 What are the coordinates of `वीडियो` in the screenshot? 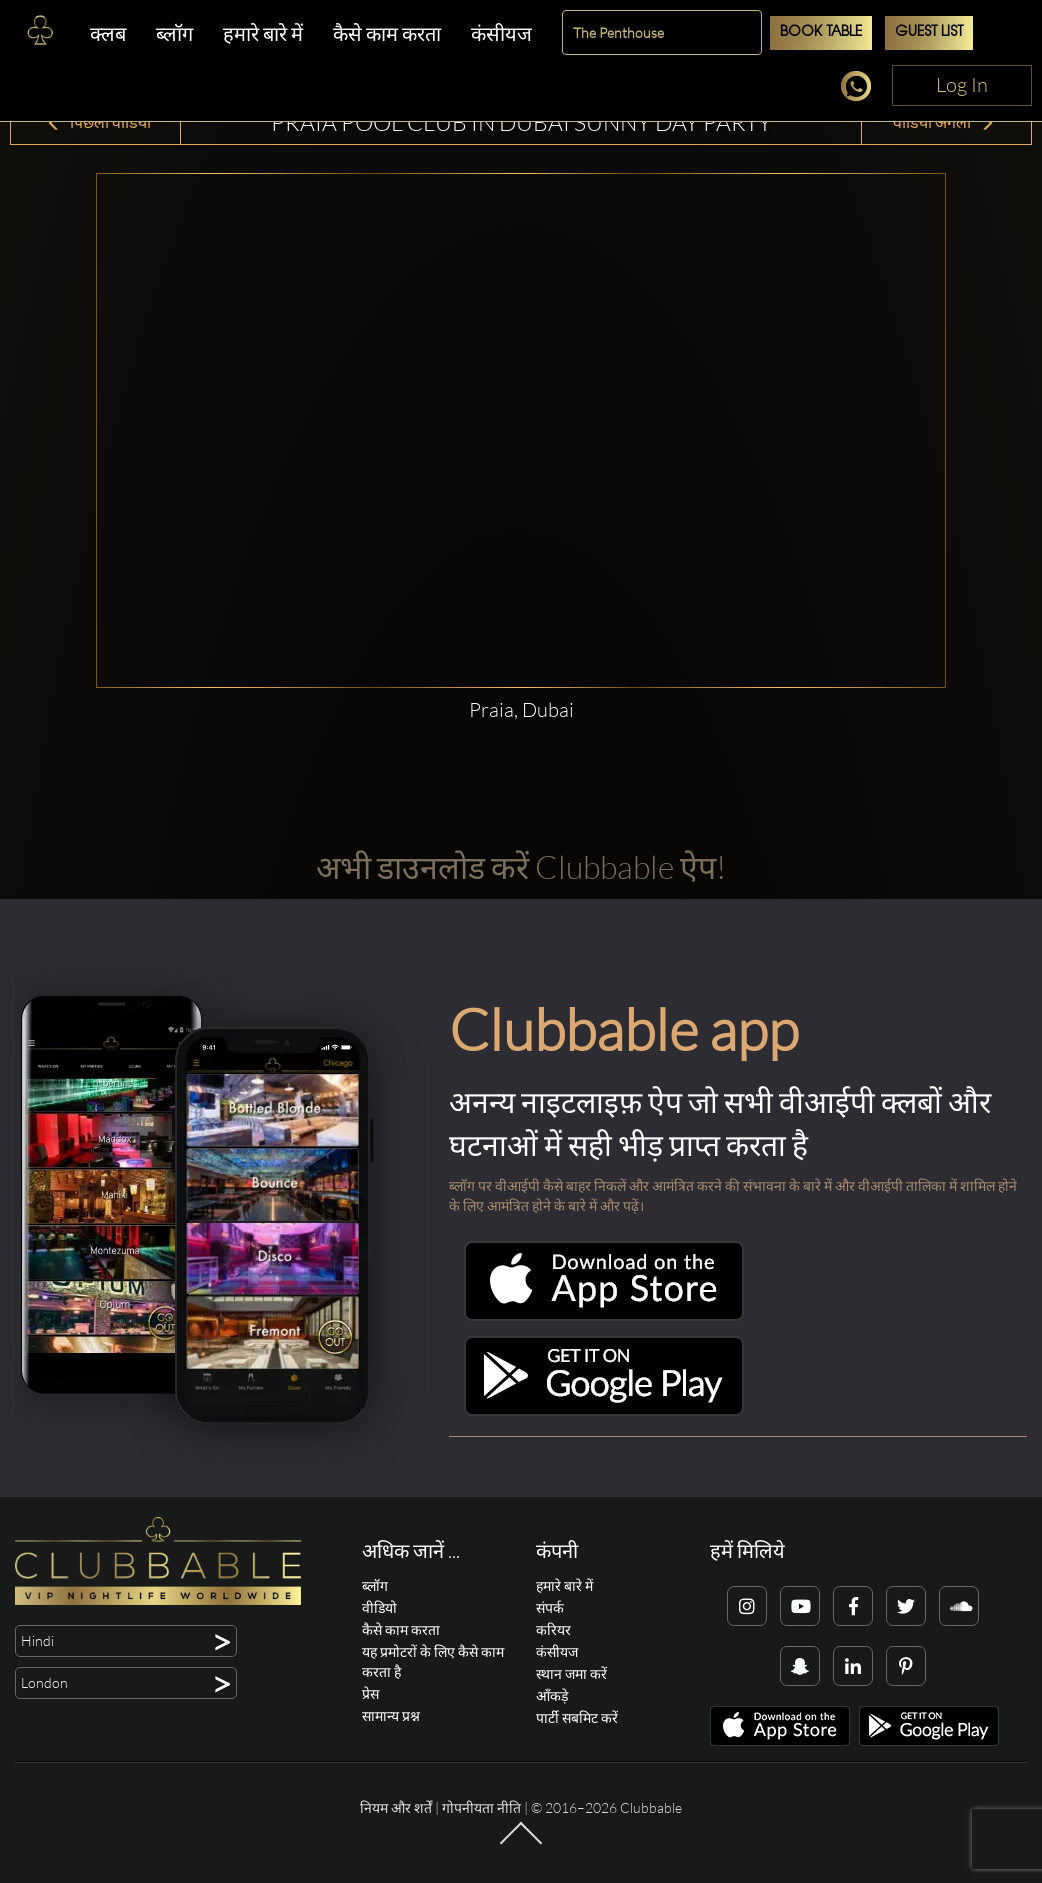 It's located at (379, 1607).